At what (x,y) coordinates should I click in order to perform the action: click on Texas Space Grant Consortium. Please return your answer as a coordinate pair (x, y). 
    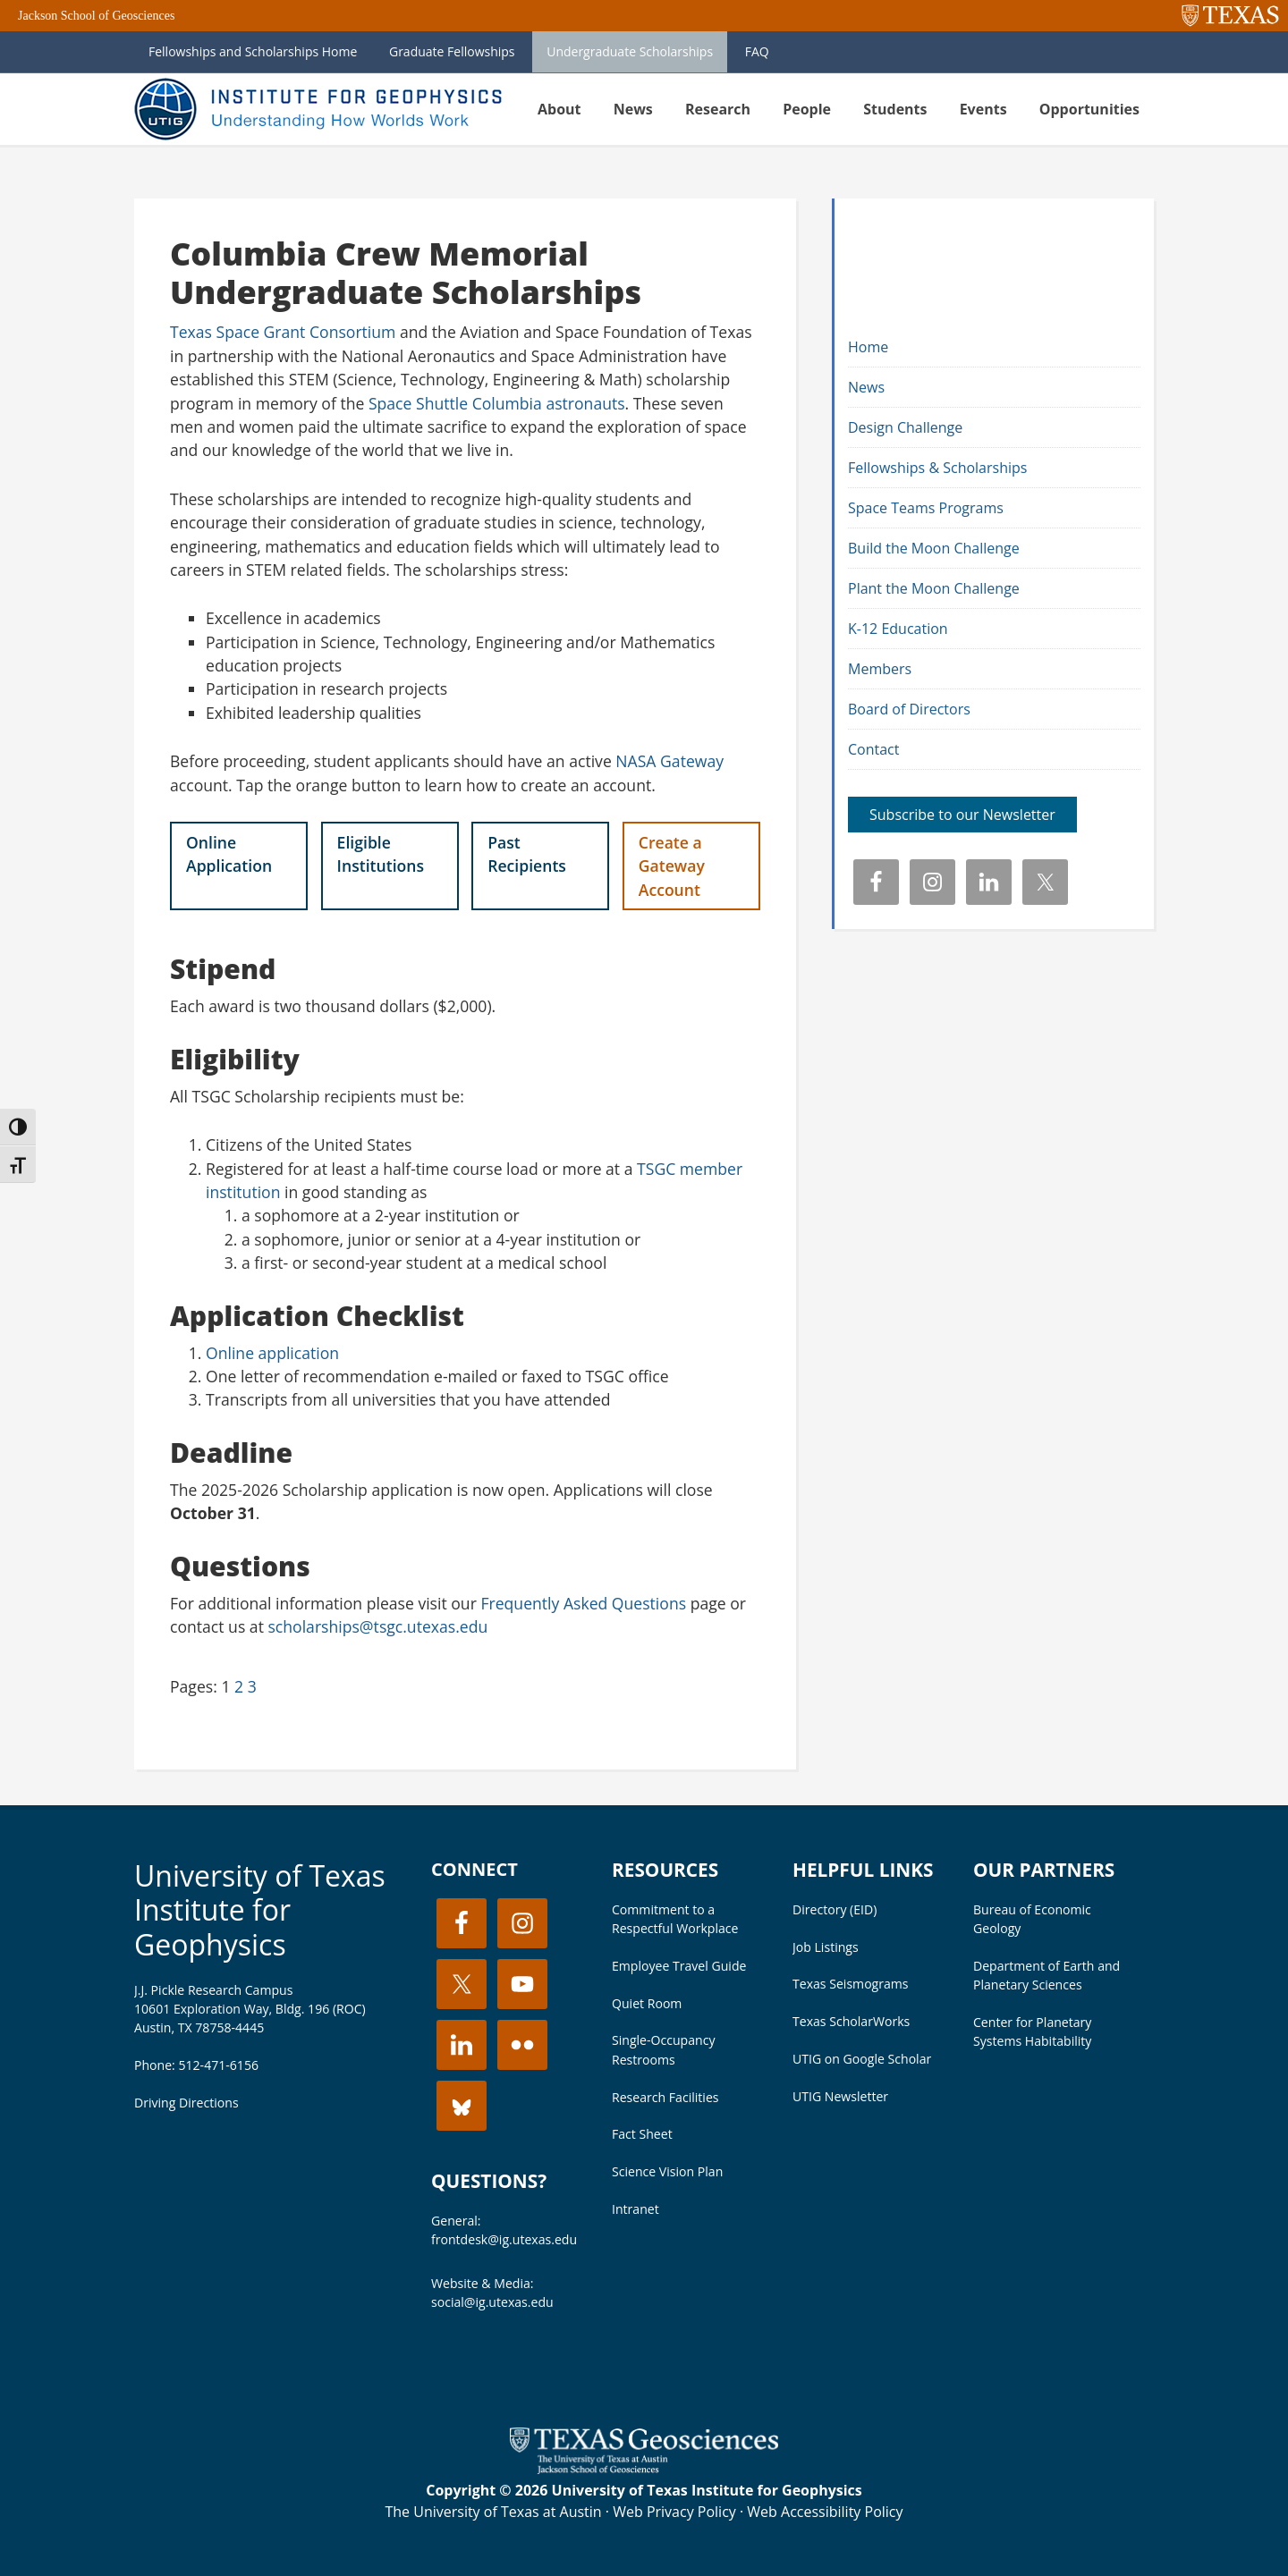
    Looking at the image, I should click on (282, 331).